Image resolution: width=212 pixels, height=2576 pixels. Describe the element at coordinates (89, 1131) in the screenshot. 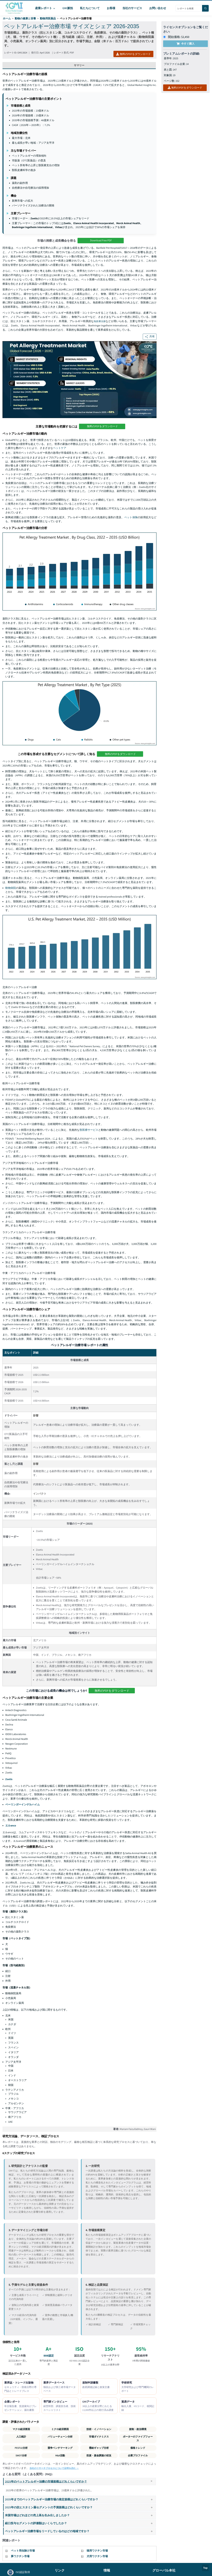

I see `獣医療サービス` at that location.